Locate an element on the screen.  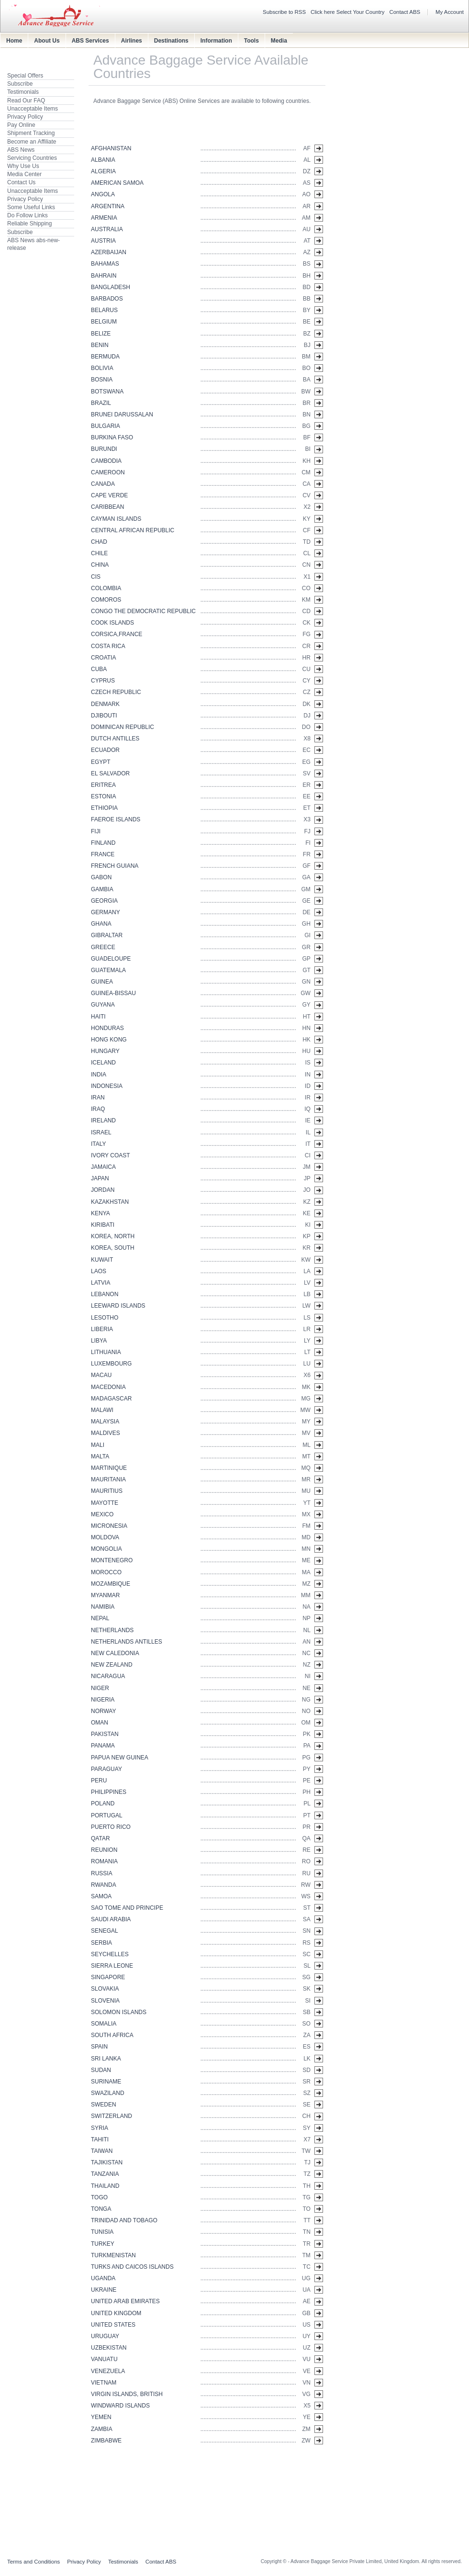
NEW CALEDONIA is located at coordinates (115, 1653).